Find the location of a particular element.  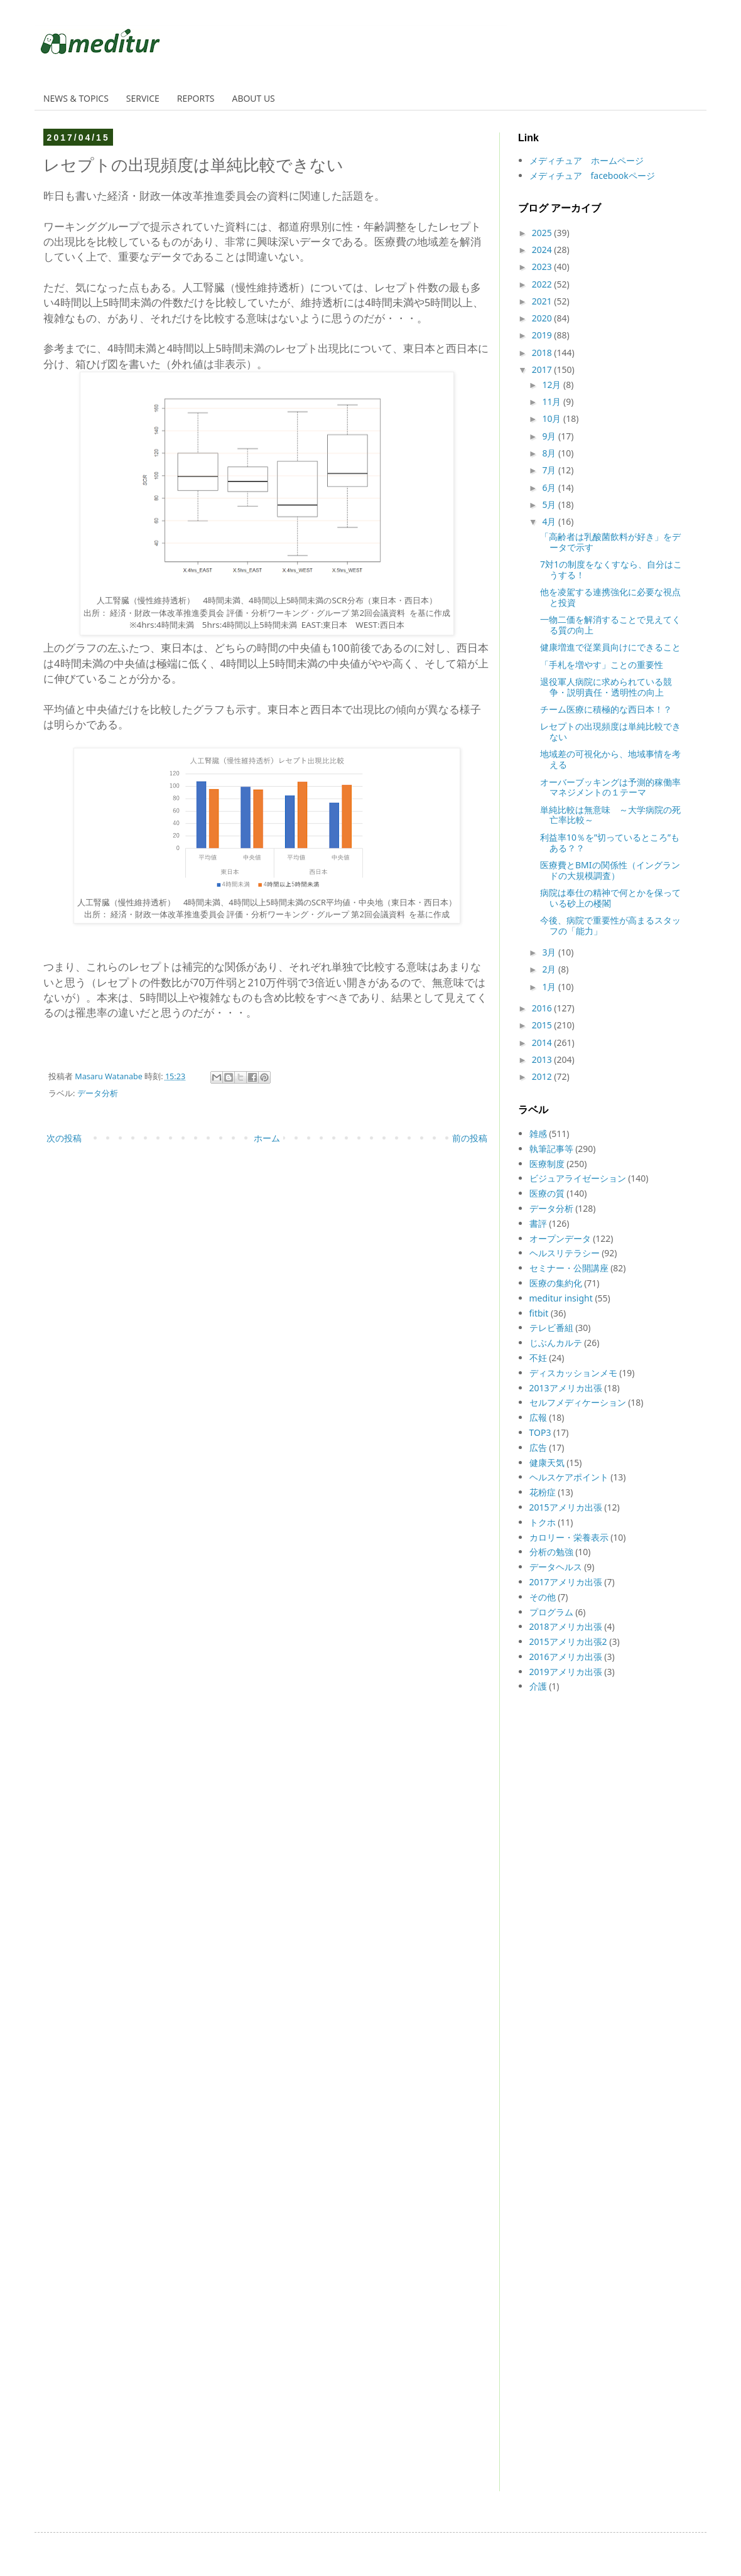

セルフメディケーション is located at coordinates (577, 1402).